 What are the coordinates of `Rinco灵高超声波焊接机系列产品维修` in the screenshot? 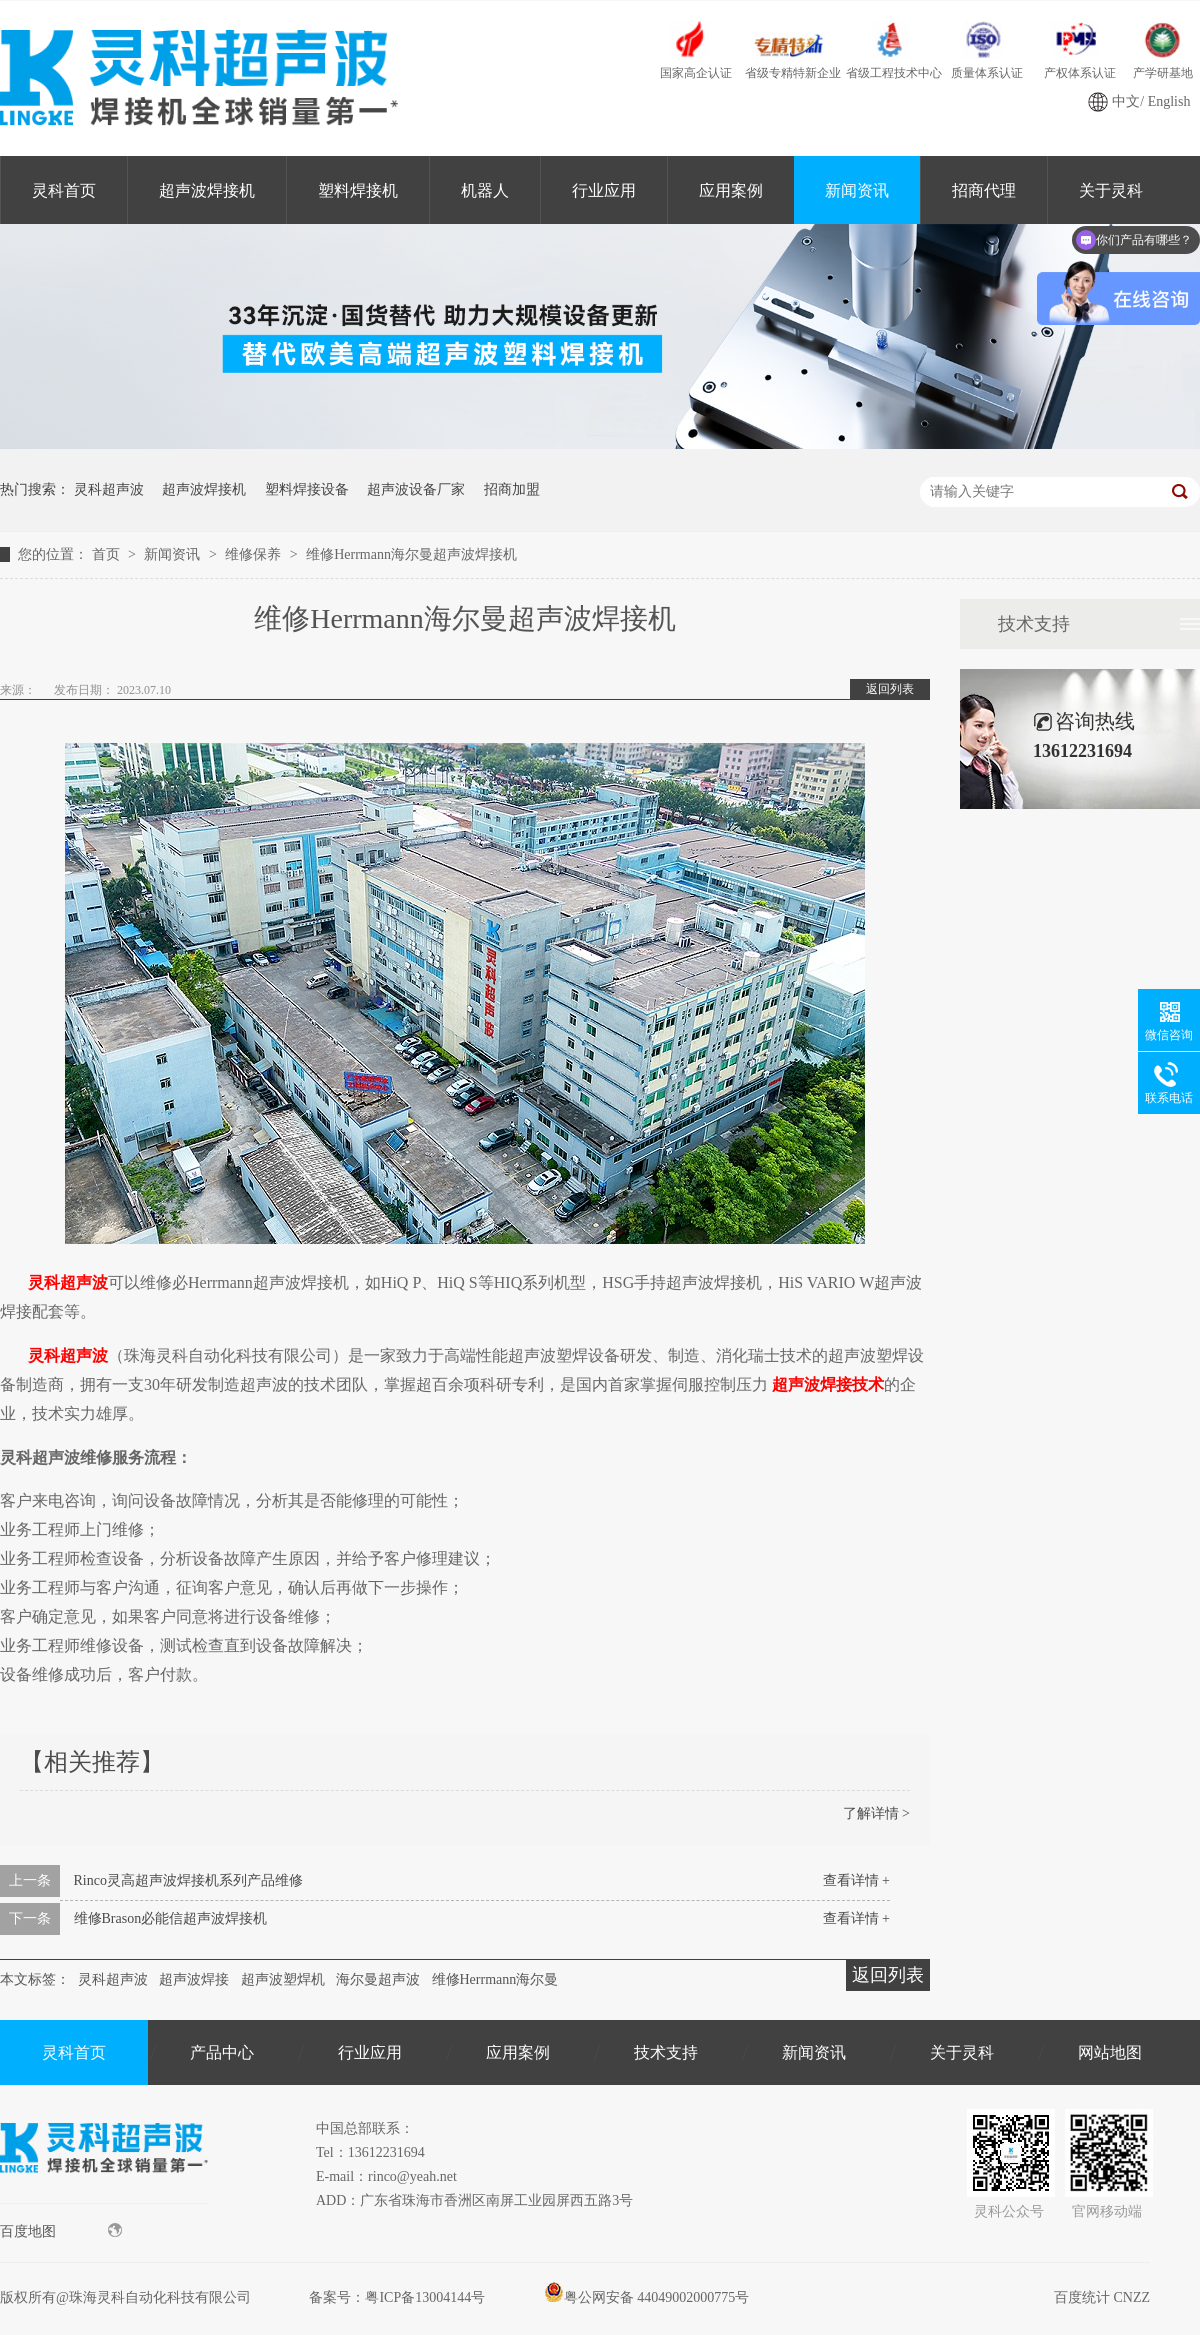 It's located at (188, 1880).